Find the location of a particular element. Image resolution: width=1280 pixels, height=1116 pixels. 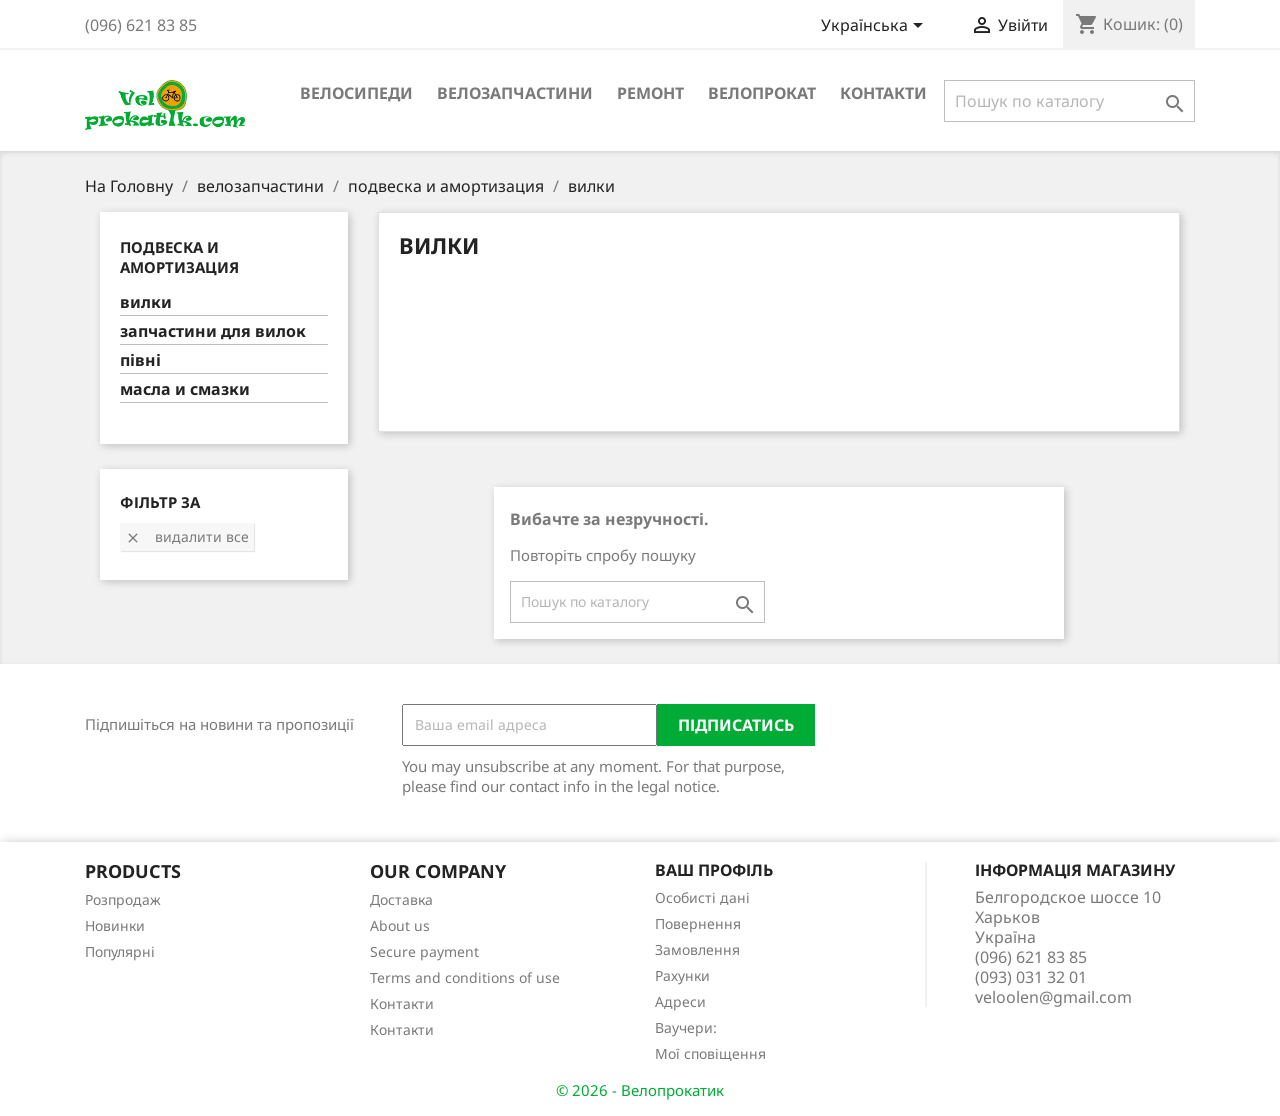

© 2026 - Велопрокатик is located at coordinates (640, 1090).